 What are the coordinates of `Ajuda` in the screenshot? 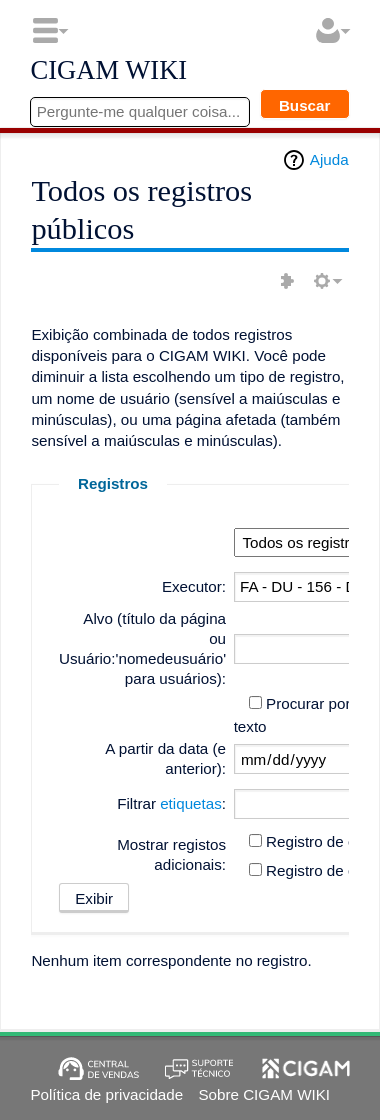 It's located at (329, 159).